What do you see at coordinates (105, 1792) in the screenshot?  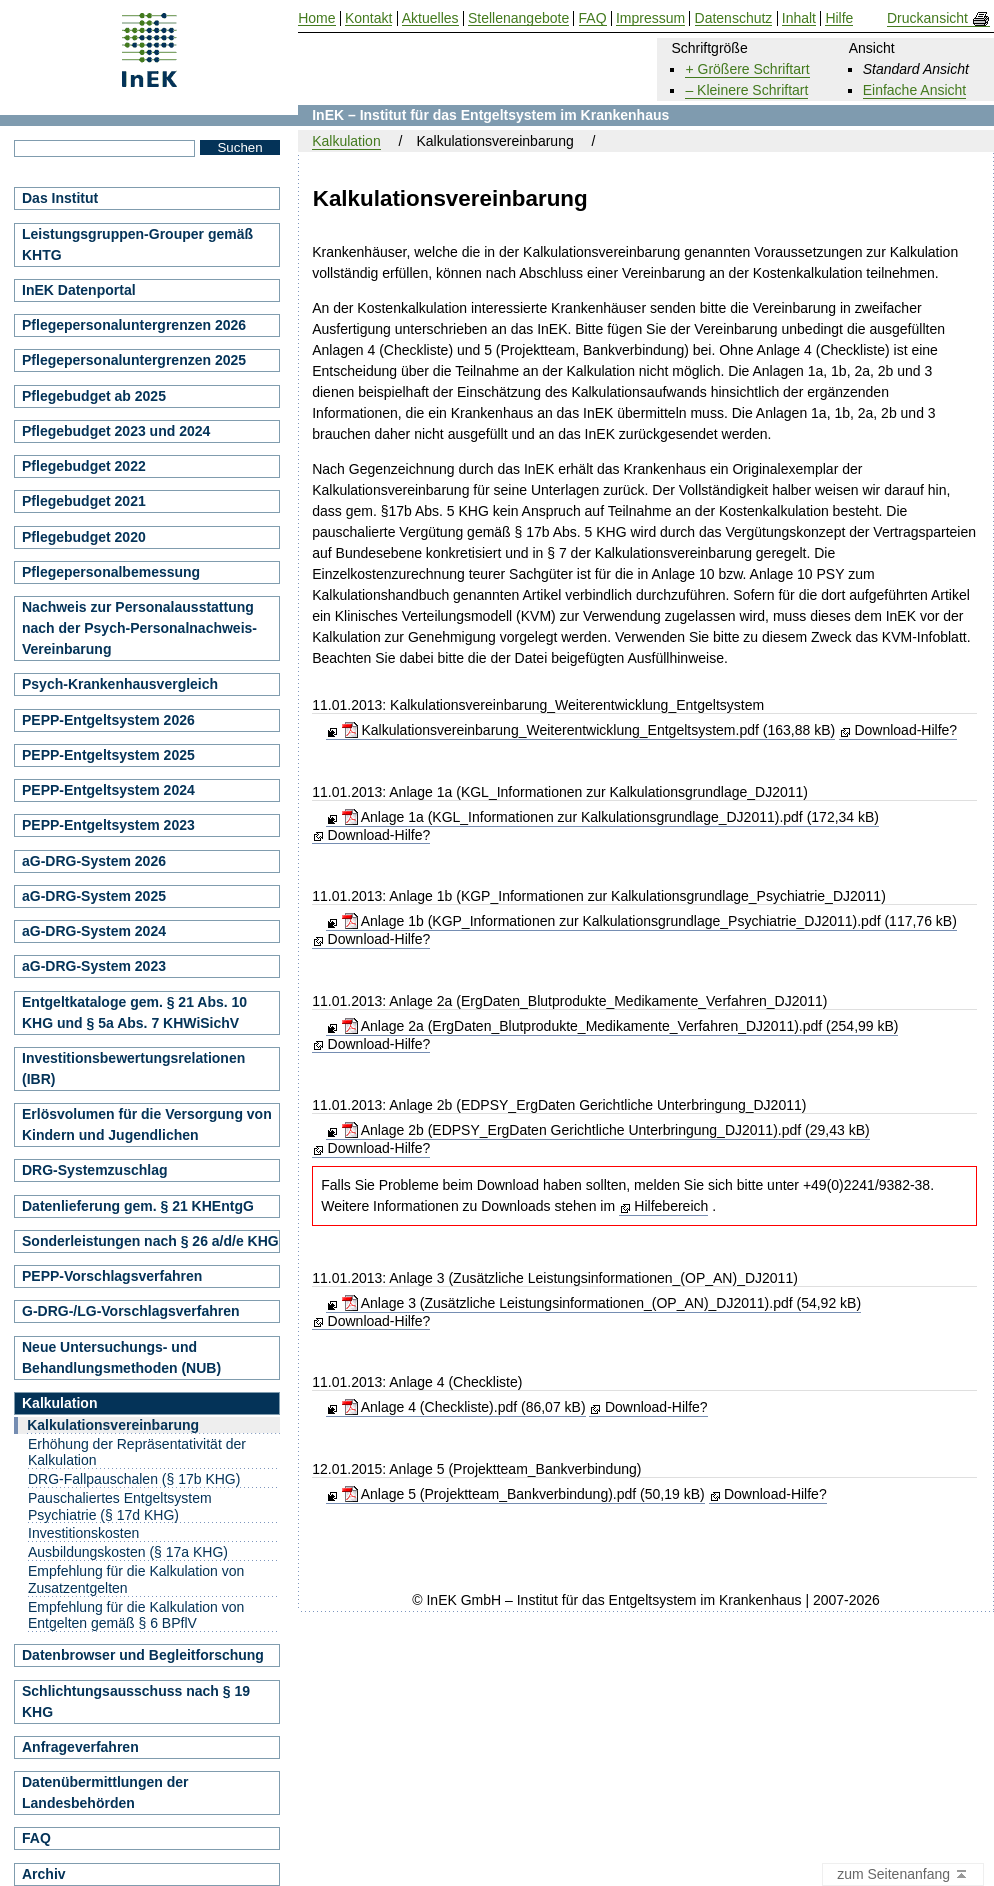 I see `Datenübermittlungen der Landesbehörden` at bounding box center [105, 1792].